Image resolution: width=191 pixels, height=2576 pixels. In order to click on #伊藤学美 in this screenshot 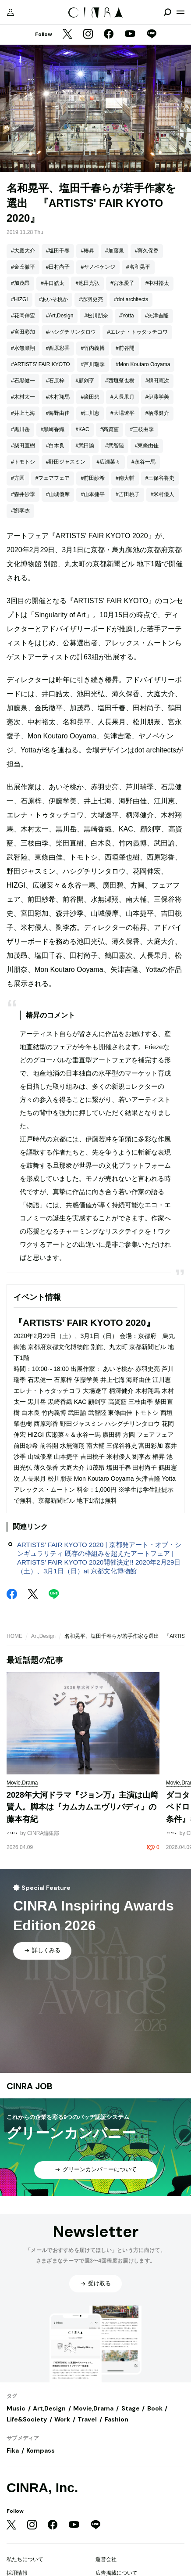, I will do `click(157, 397)`.